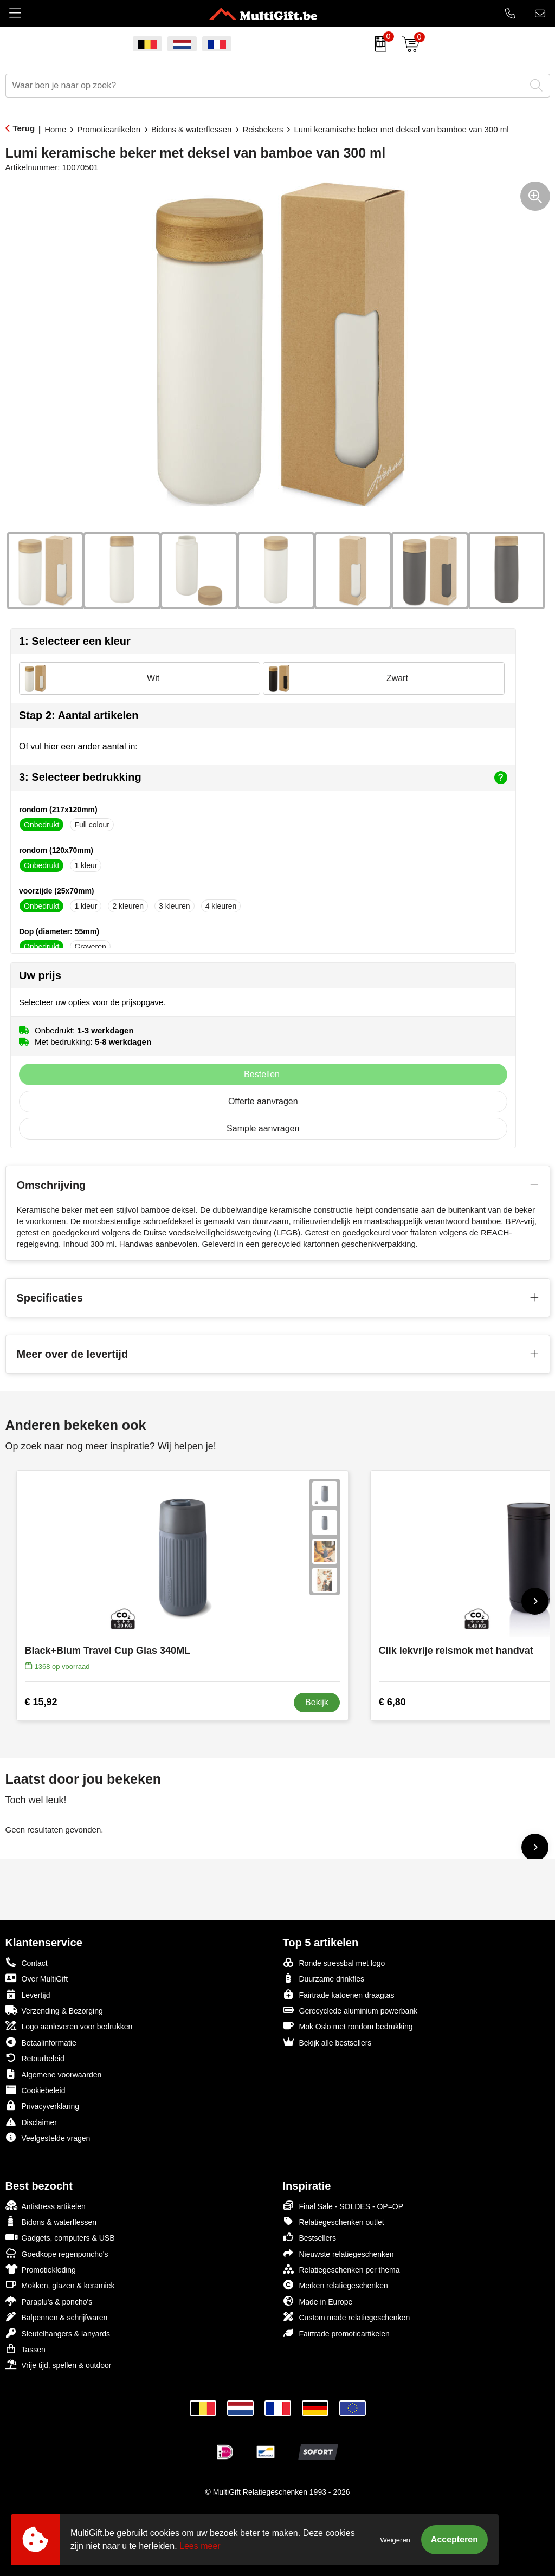 This screenshot has height=2576, width=555. Describe the element at coordinates (263, 777) in the screenshot. I see `3: Selecteer bedrukking` at that location.